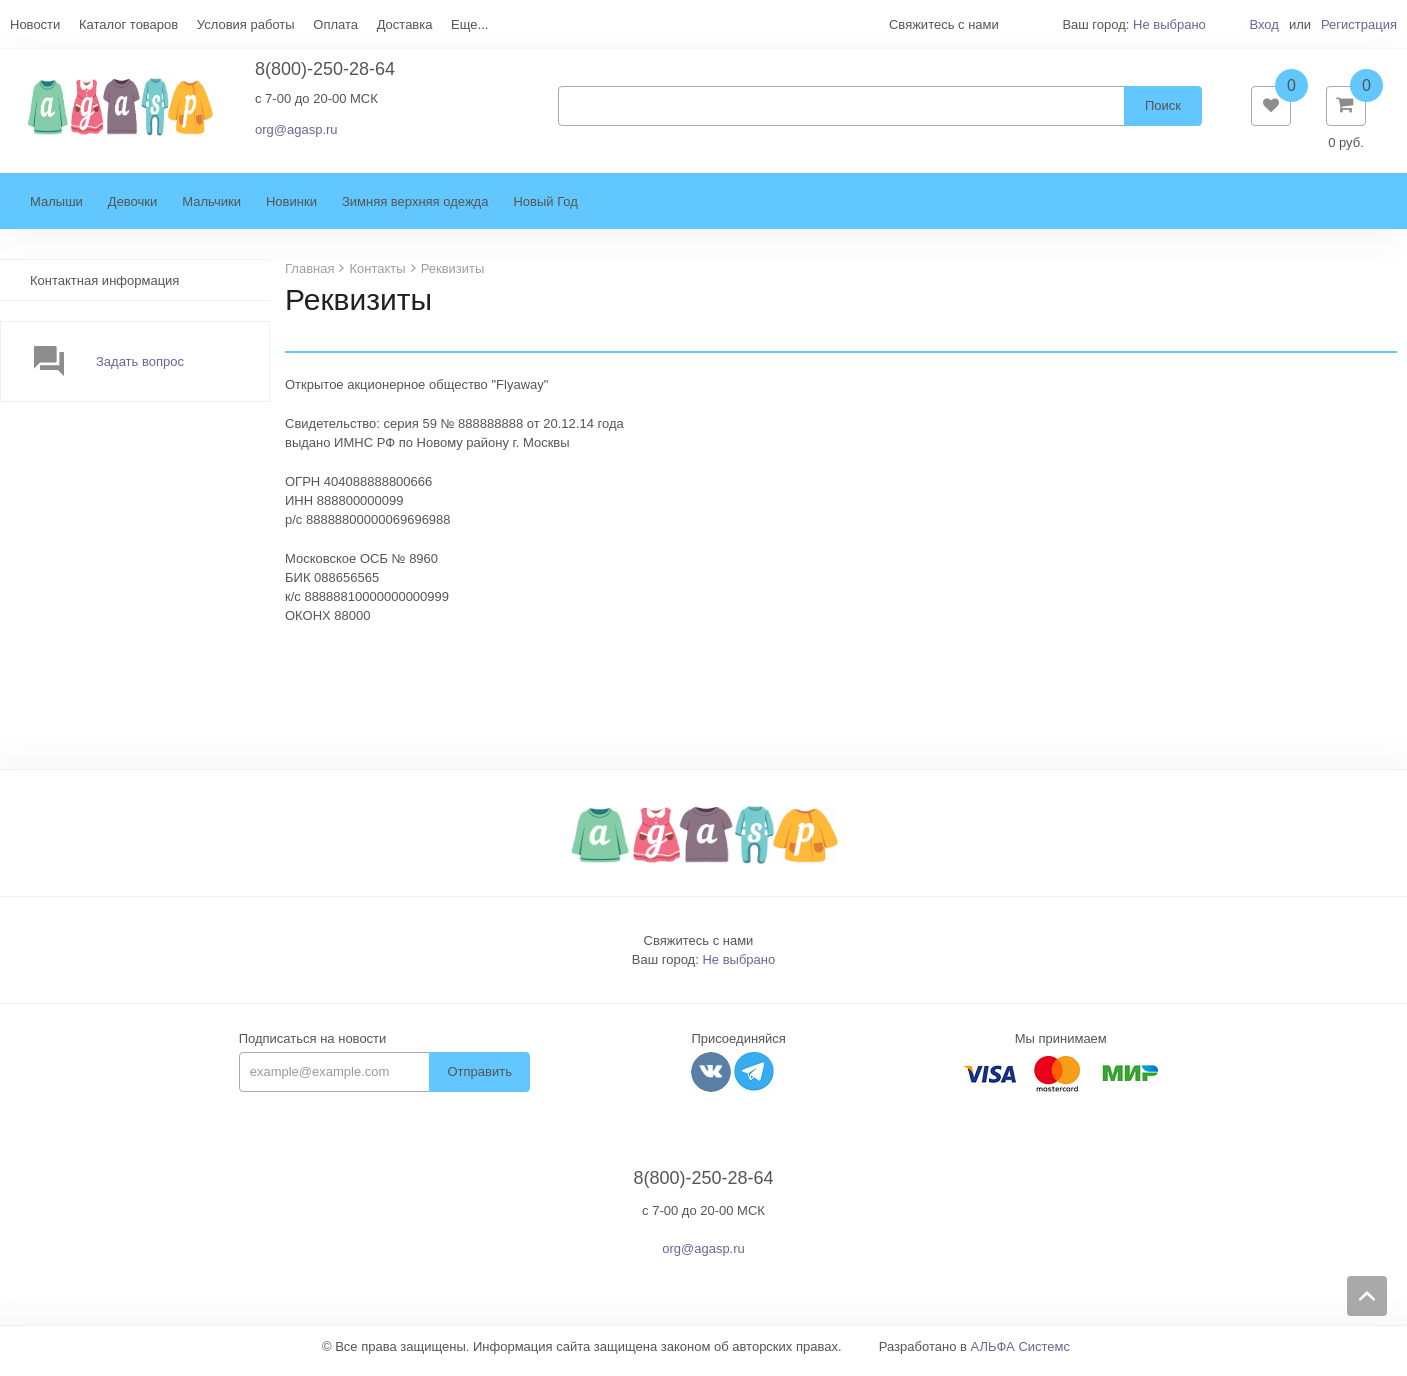 The width and height of the screenshot is (1407, 1376). I want to click on Еще..., so click(469, 24).